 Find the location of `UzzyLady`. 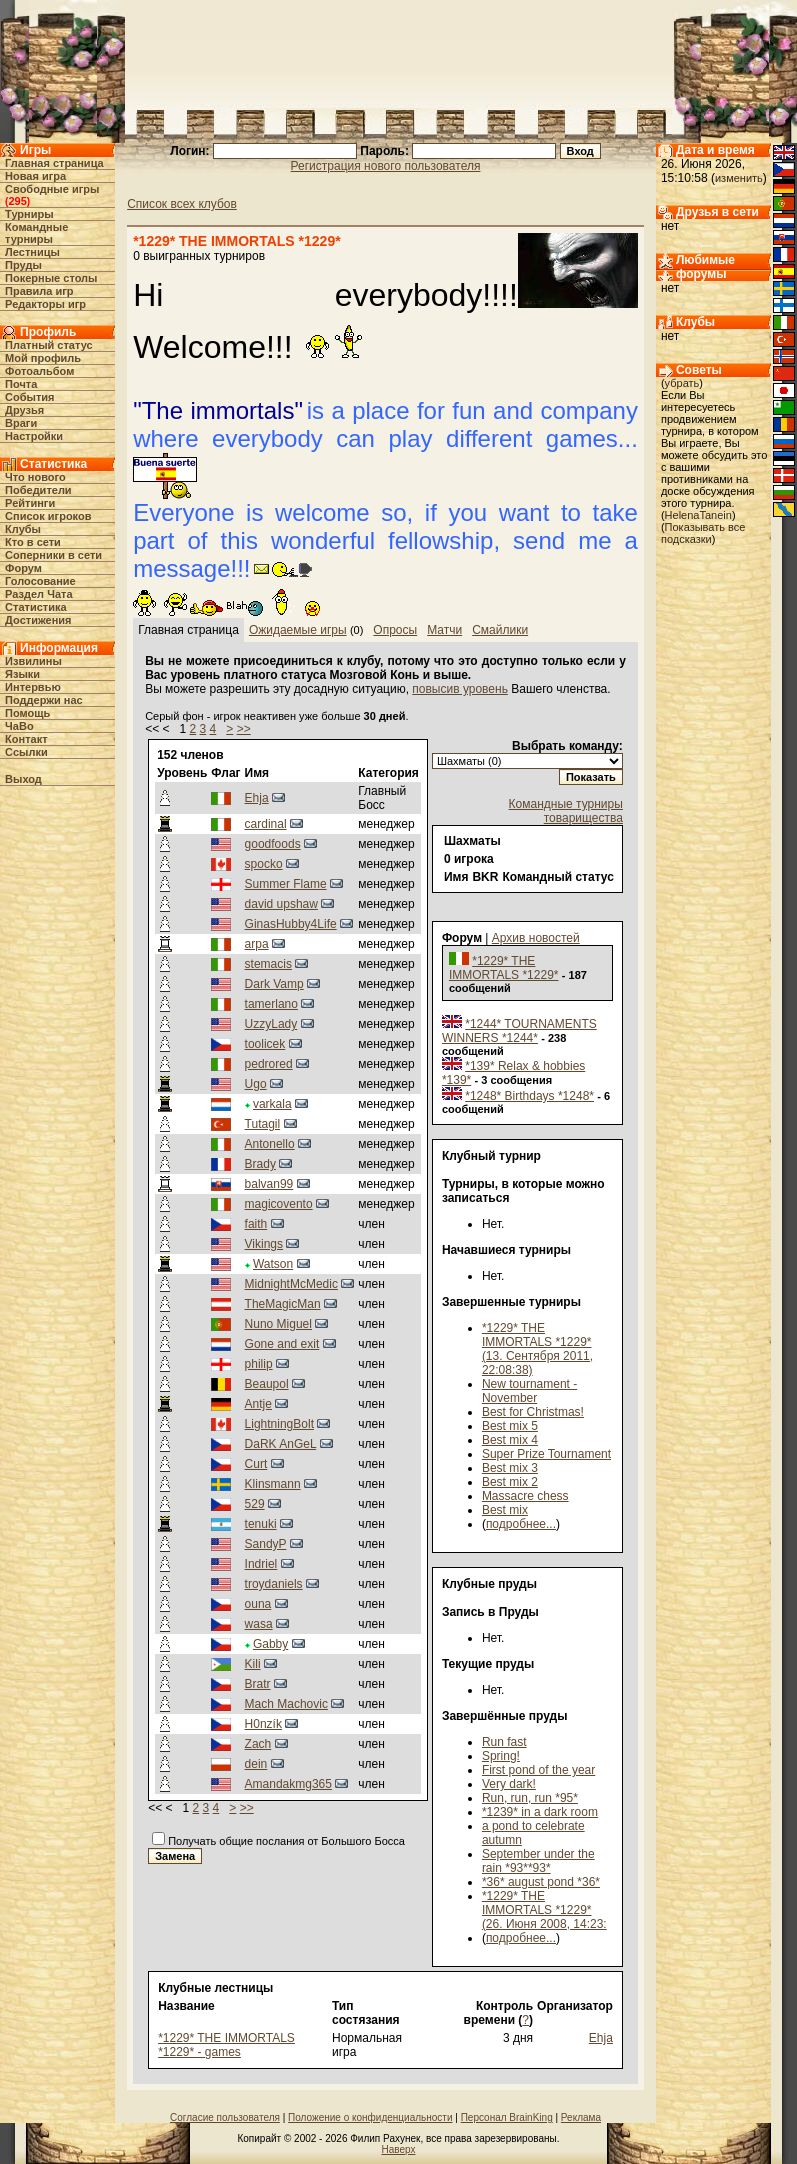

UzzyLady is located at coordinates (271, 1024).